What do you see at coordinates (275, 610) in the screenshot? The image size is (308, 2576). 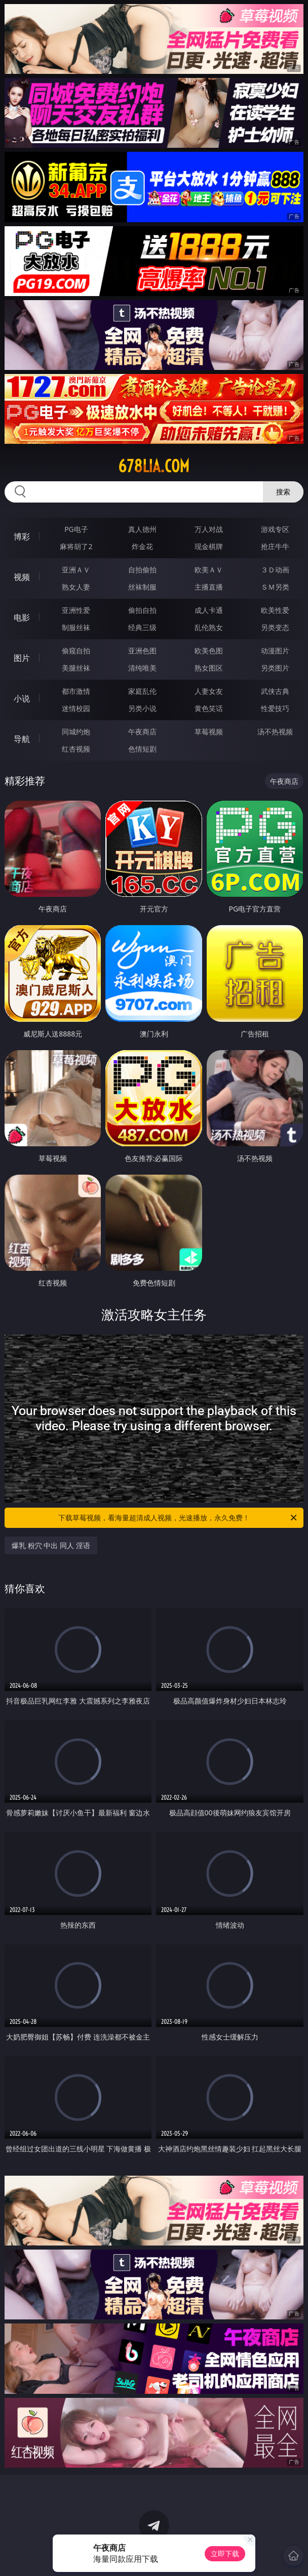 I see `欧美性爱` at bounding box center [275, 610].